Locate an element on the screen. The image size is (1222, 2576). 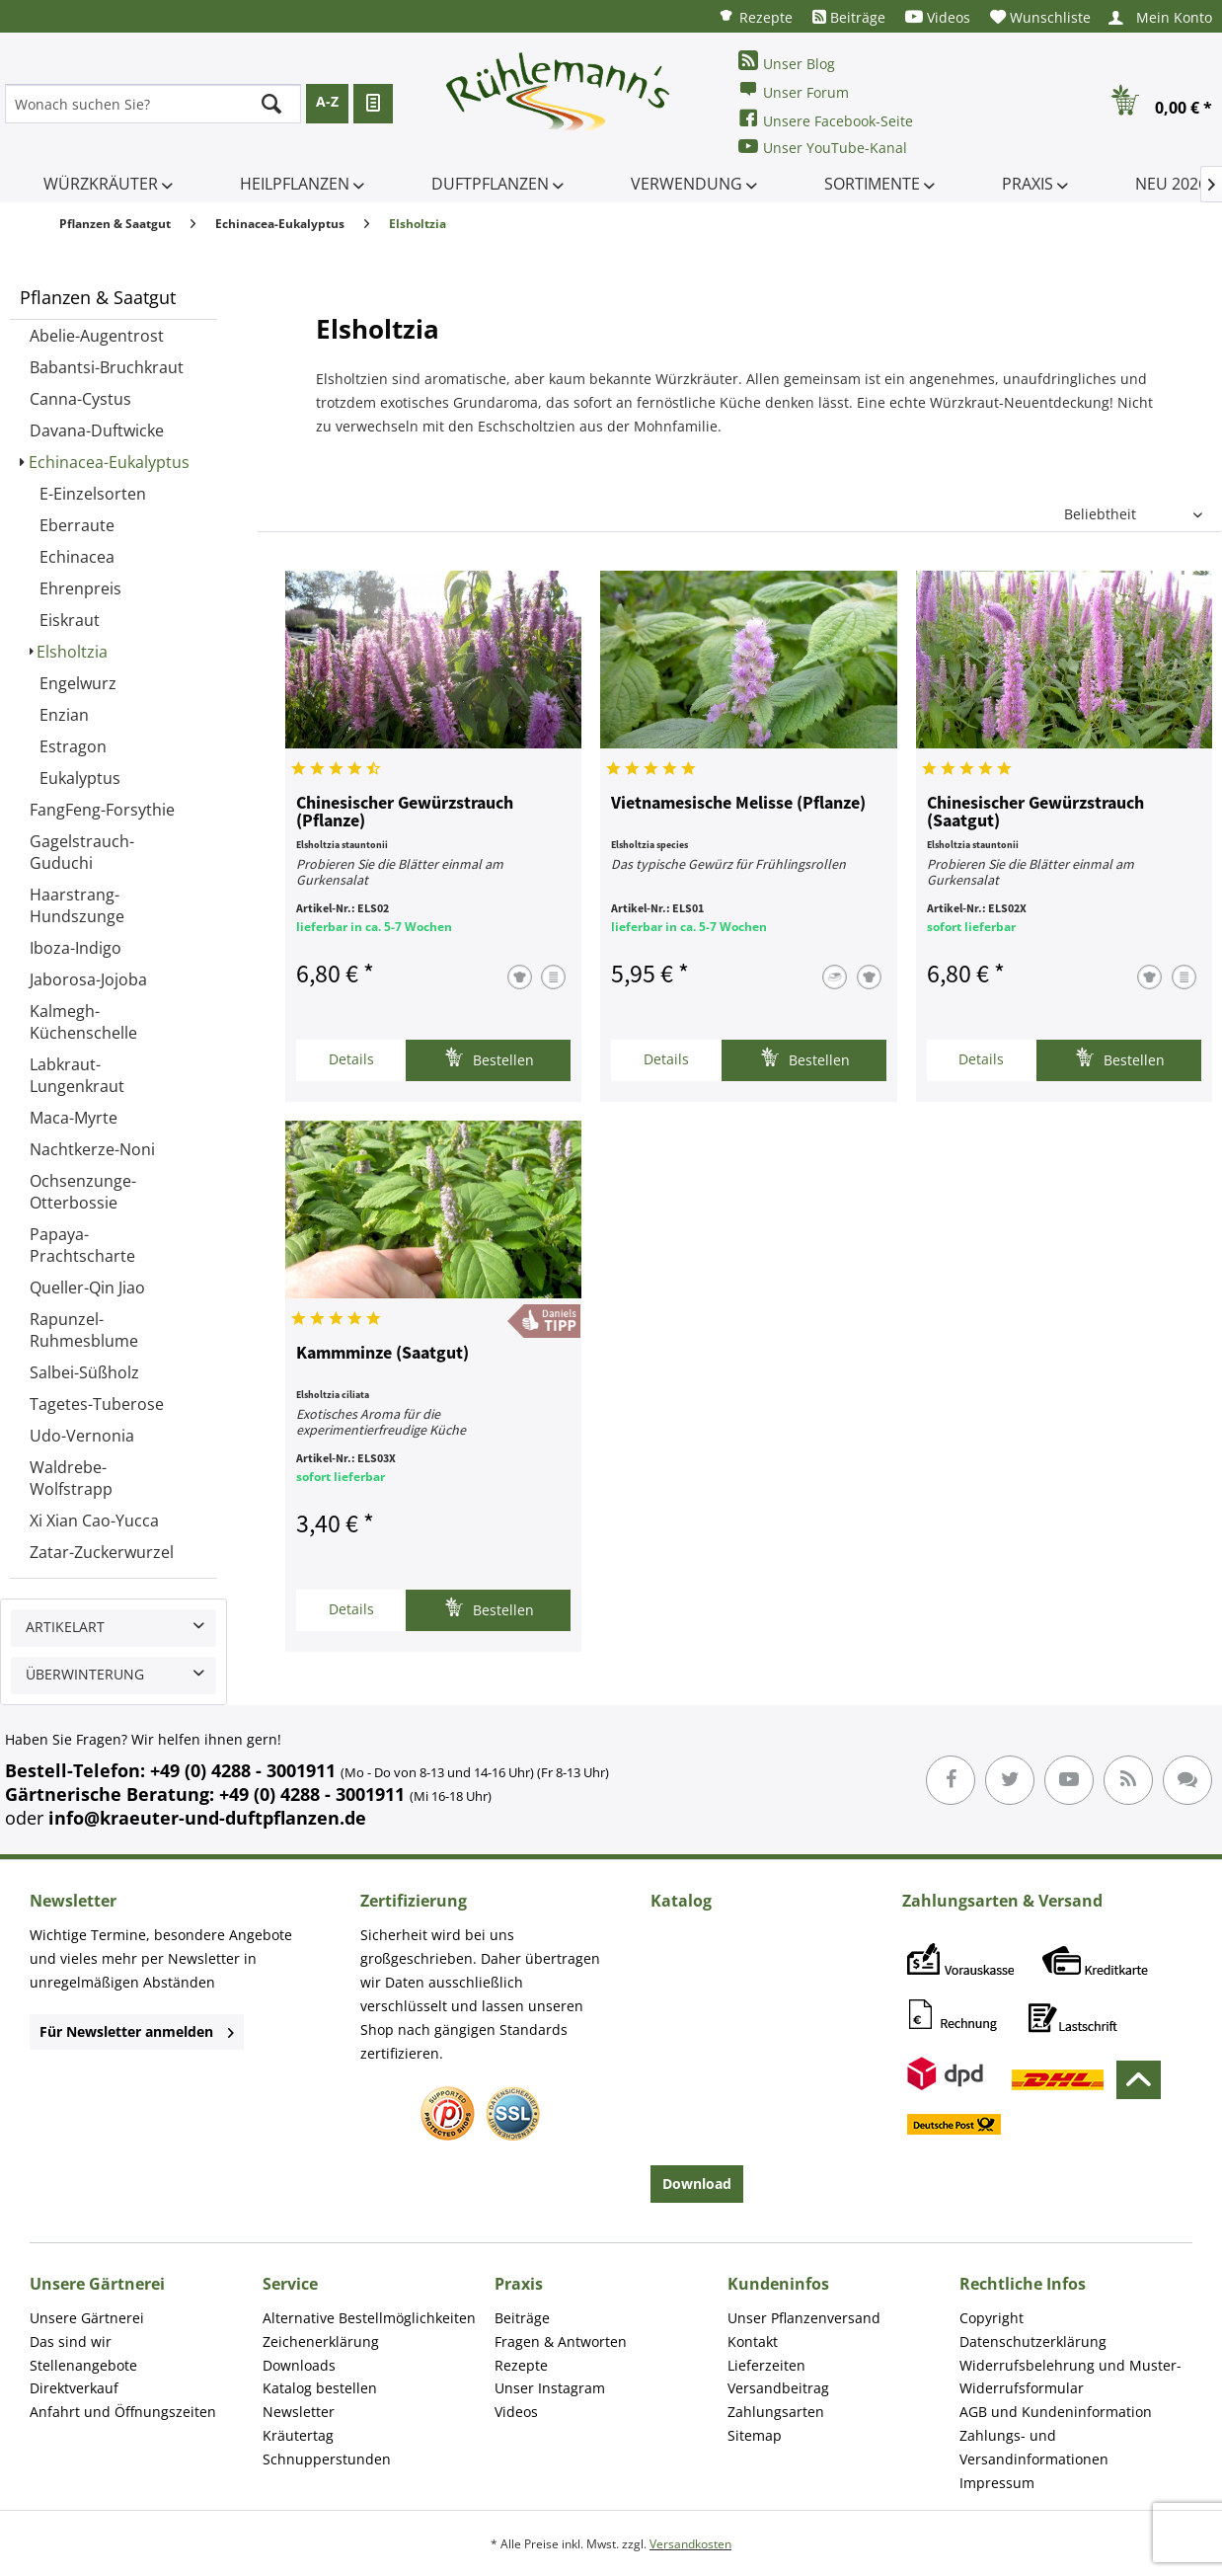
Udo-Vernonia is located at coordinates (82, 1435).